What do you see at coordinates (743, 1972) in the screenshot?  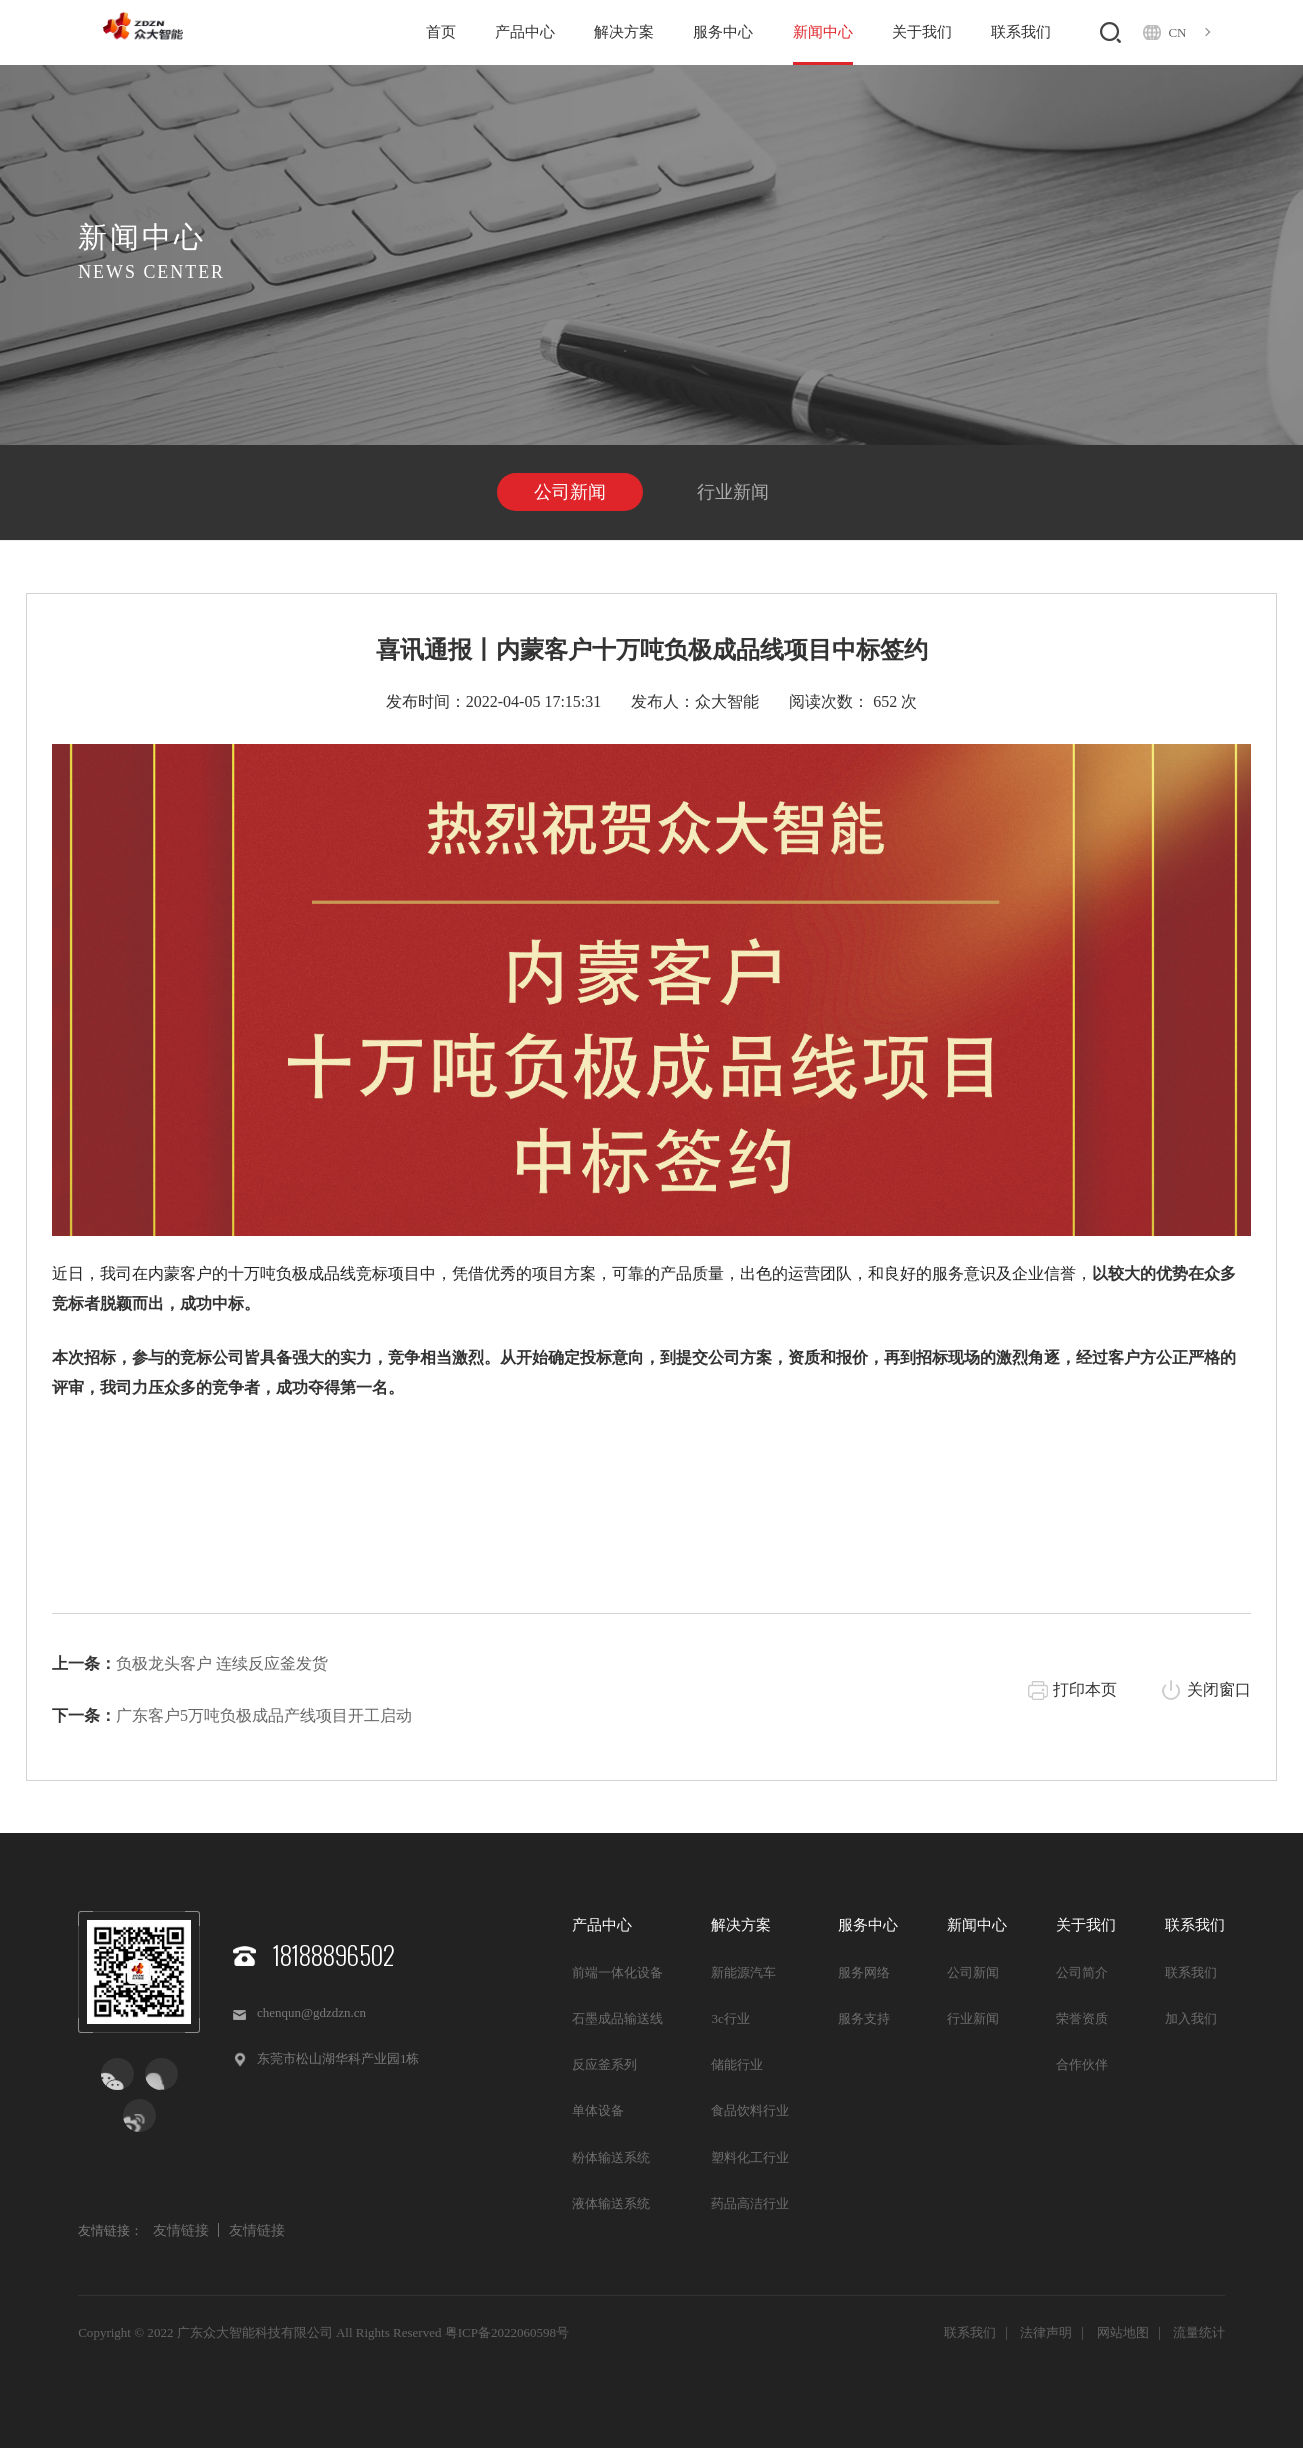 I see `新能源汽车` at bounding box center [743, 1972].